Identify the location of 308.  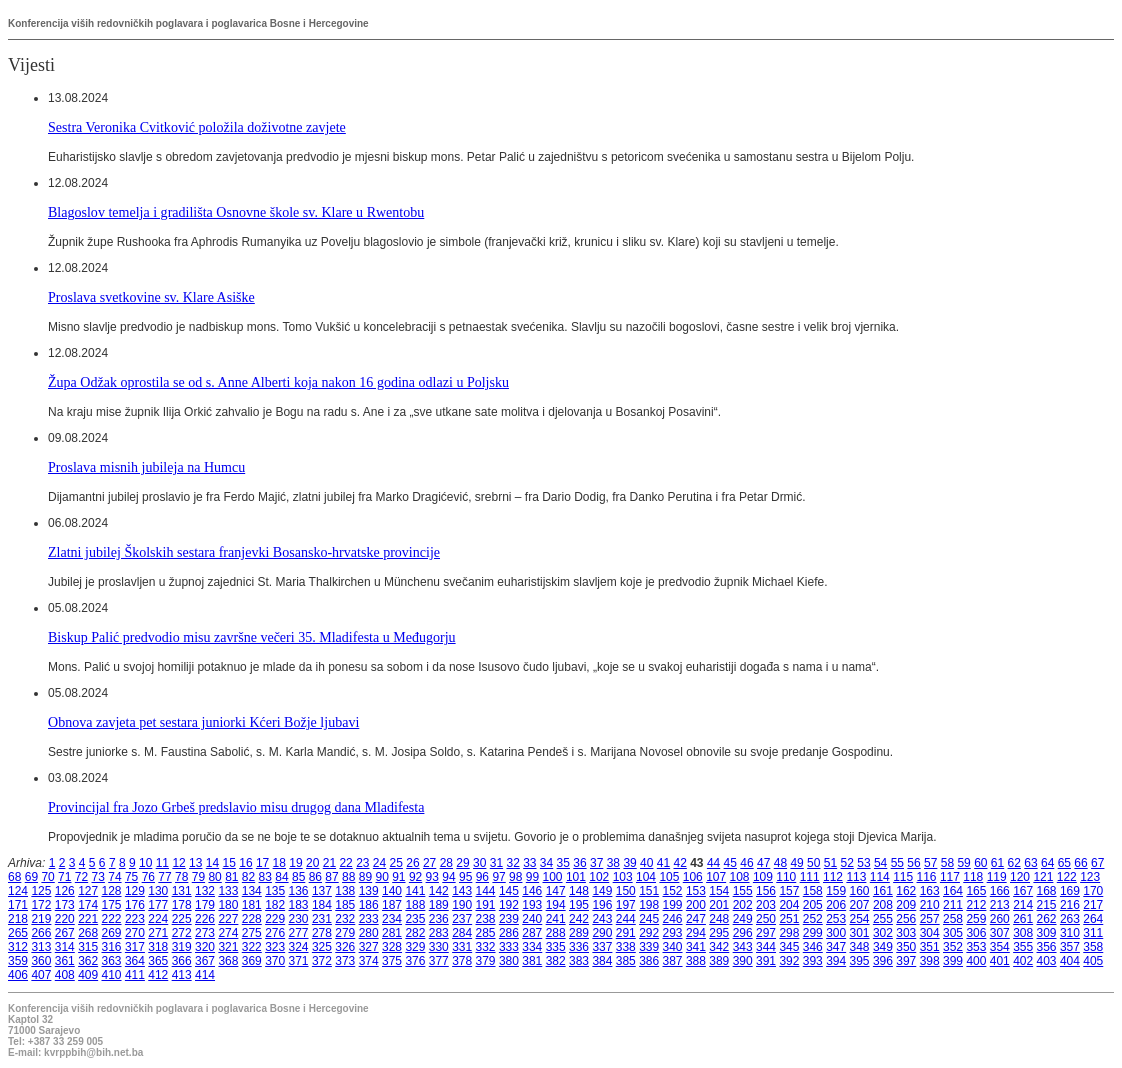
(1023, 933).